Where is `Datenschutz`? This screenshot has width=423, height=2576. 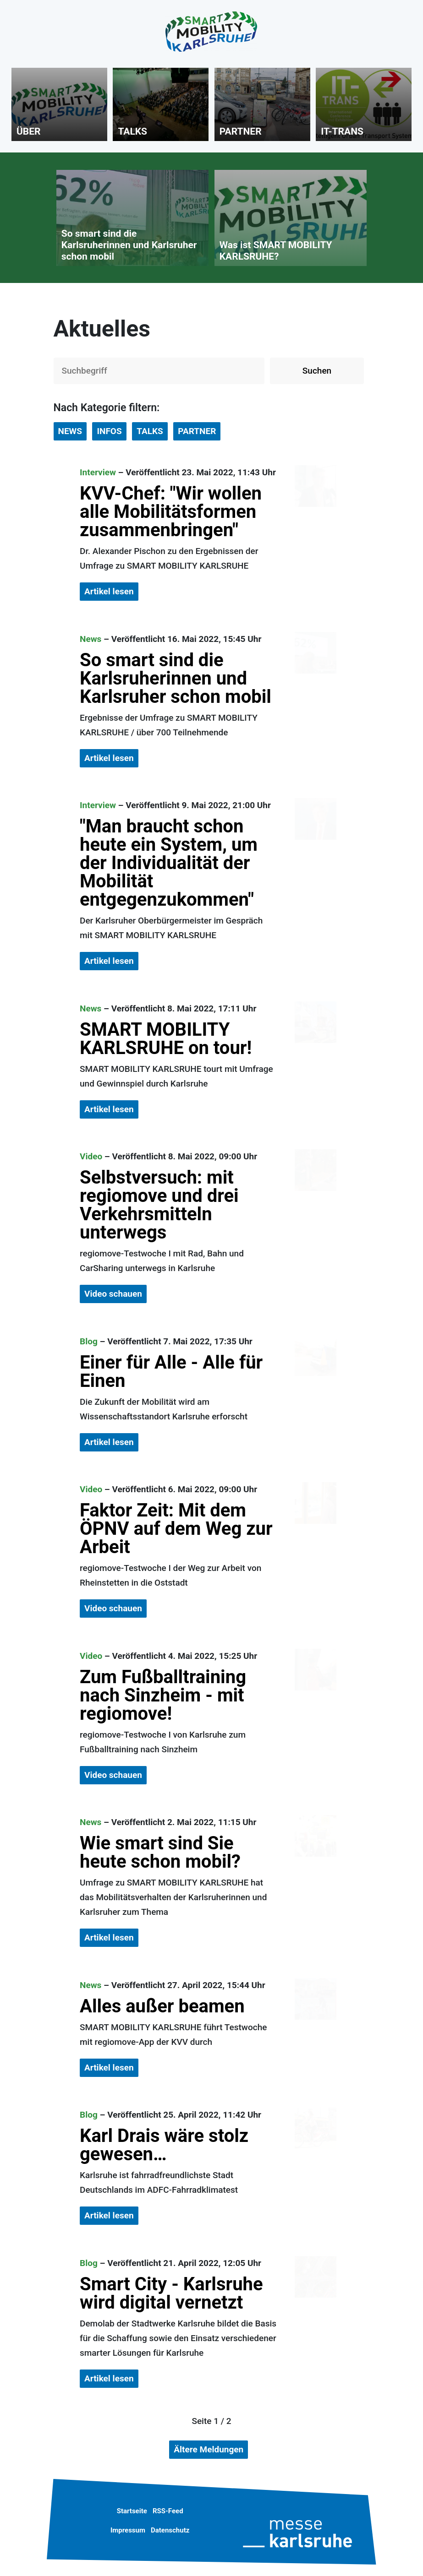
Datenschutz is located at coordinates (170, 2530).